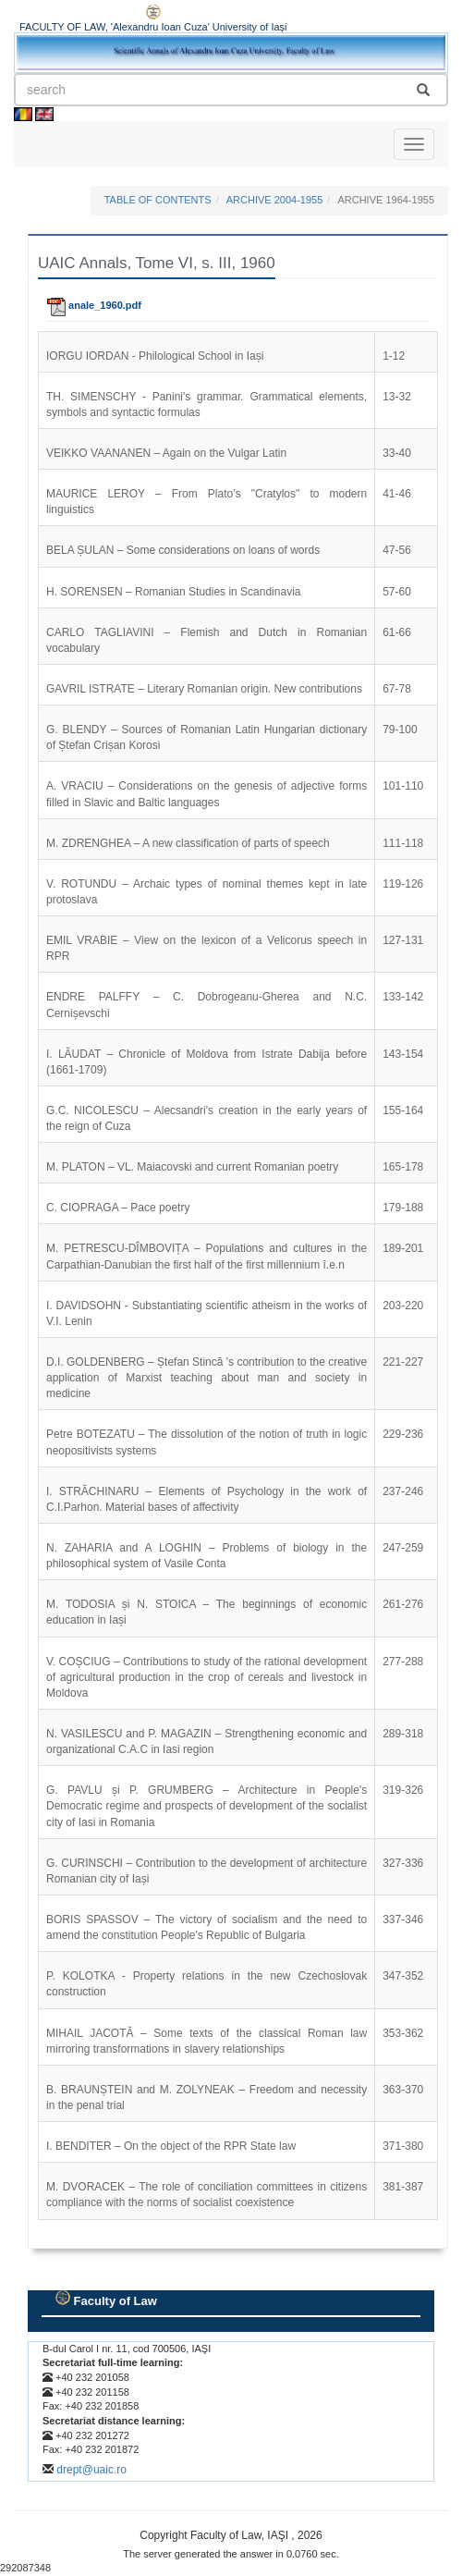 The height and width of the screenshot is (2576, 462). Describe the element at coordinates (91, 2469) in the screenshot. I see `drept@uaic.ro` at that location.